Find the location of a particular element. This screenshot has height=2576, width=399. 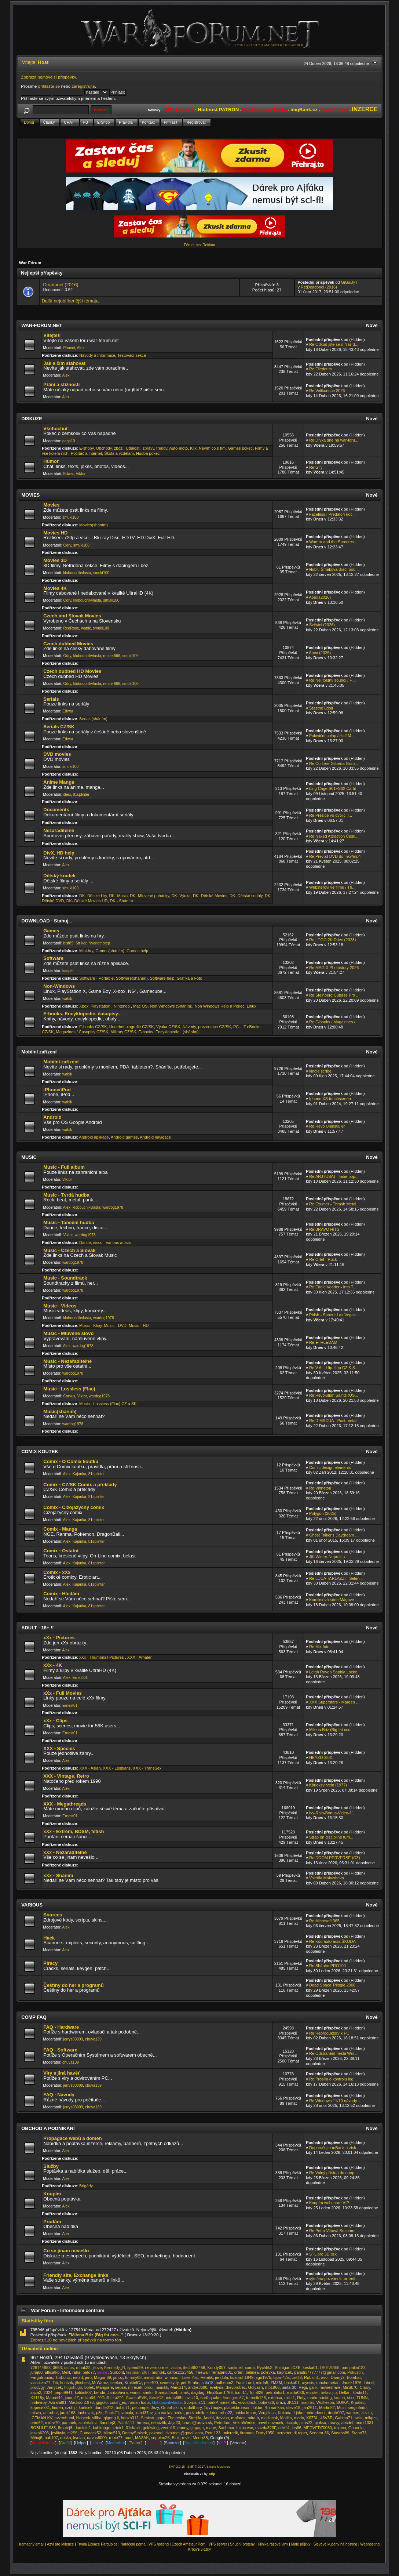

Cumacek52 is located at coordinates (90, 2433).